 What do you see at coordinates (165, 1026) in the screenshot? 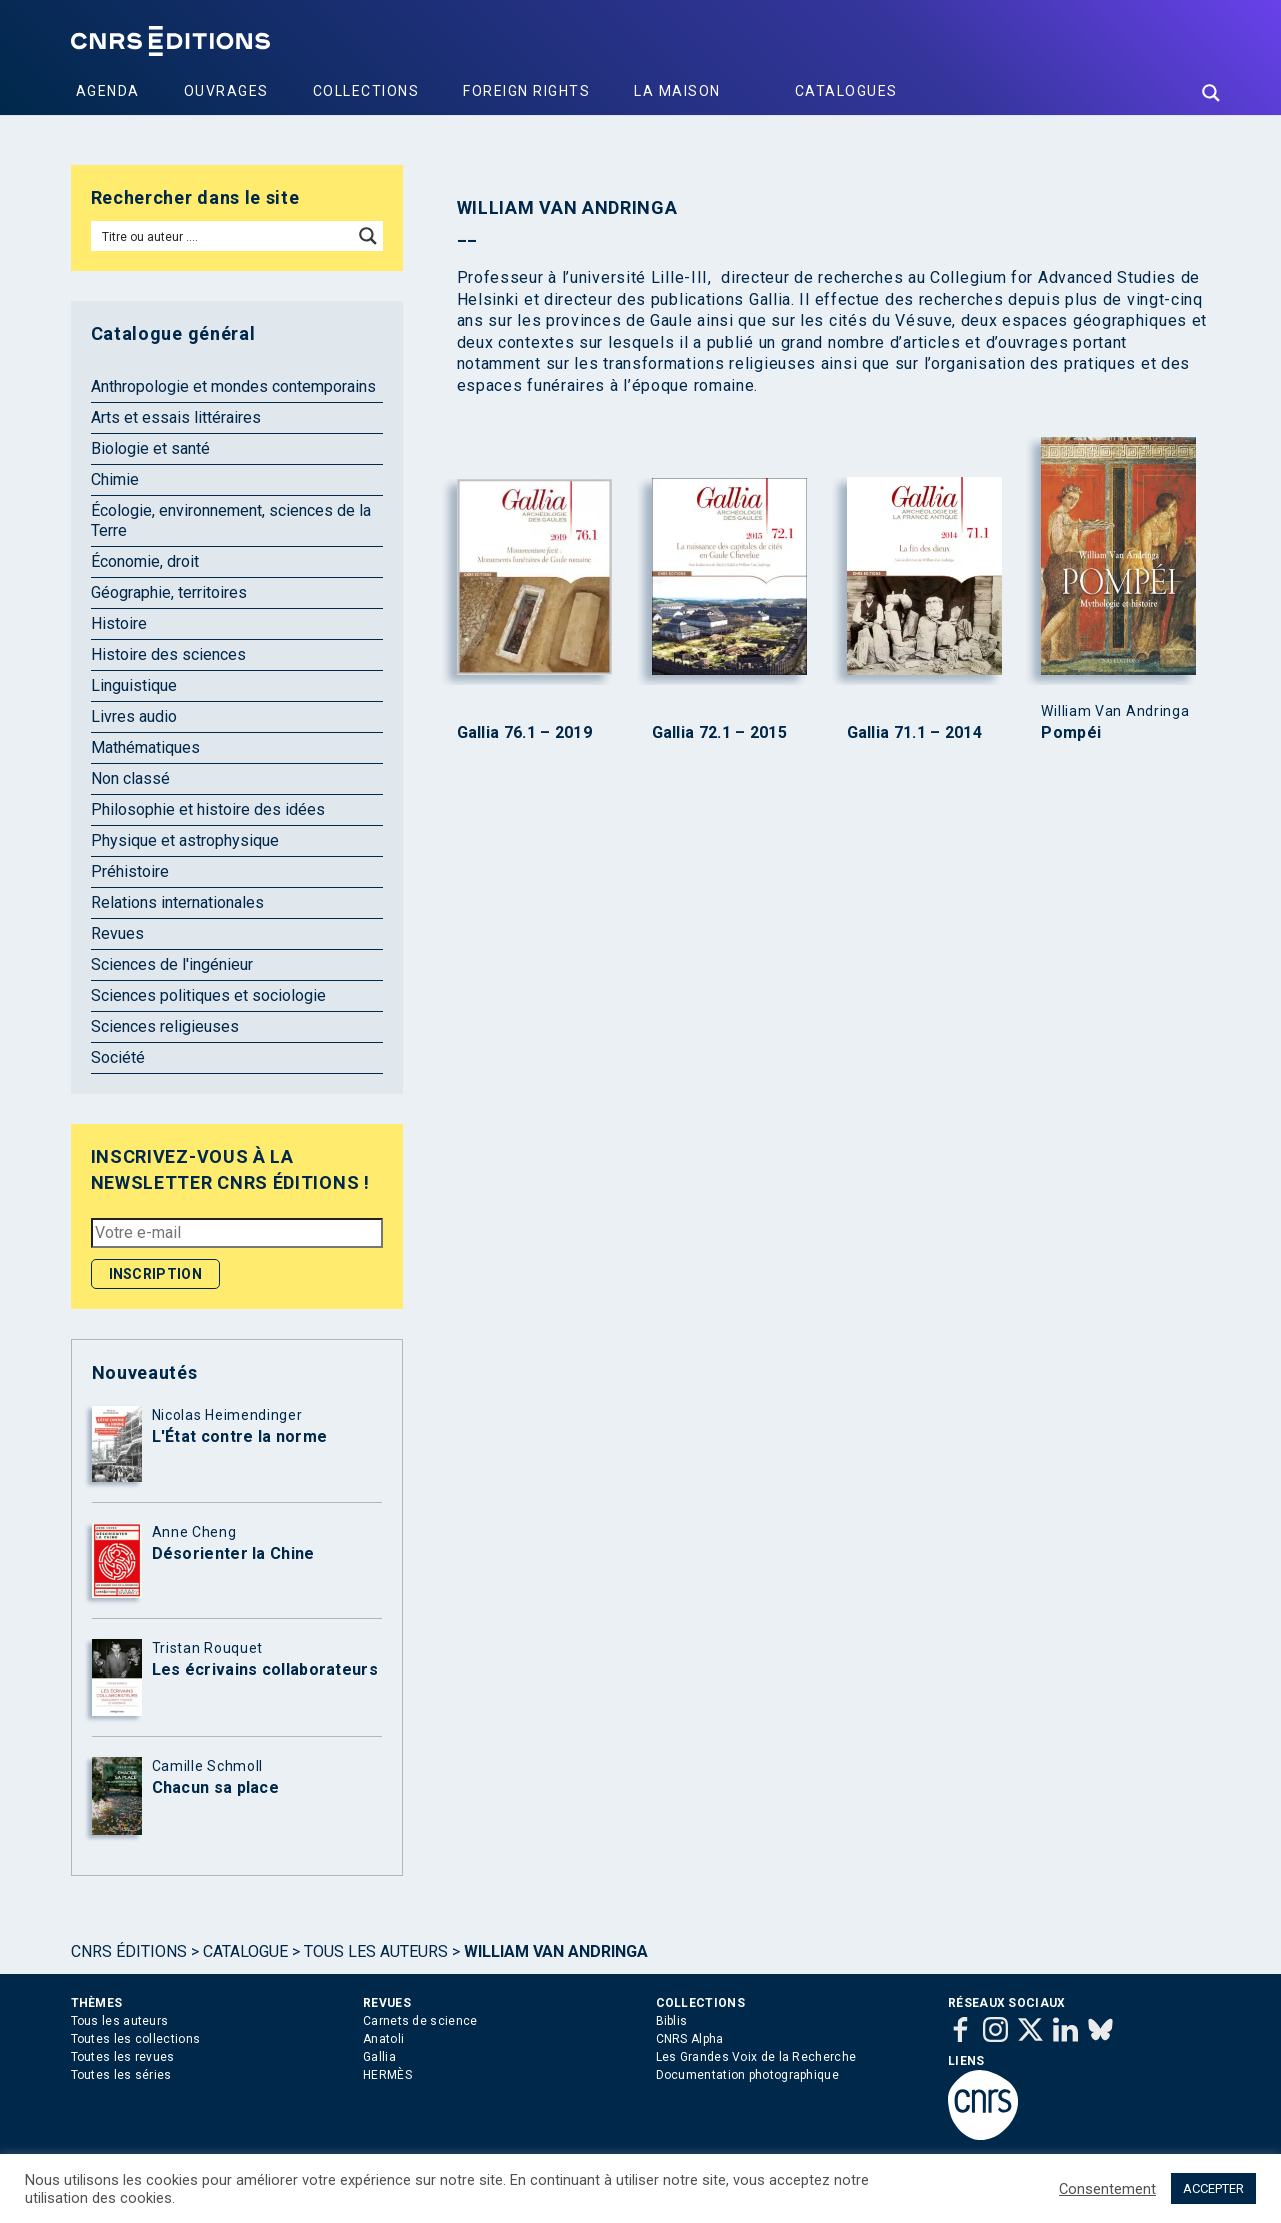
I see `Sciences religieuses` at bounding box center [165, 1026].